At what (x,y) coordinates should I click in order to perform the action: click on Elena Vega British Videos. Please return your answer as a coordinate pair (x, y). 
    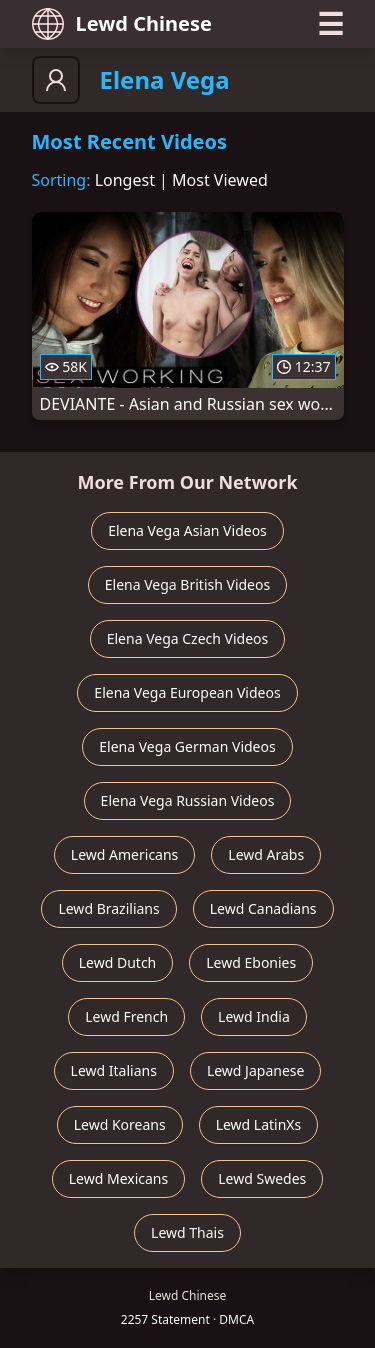
    Looking at the image, I should click on (187, 584).